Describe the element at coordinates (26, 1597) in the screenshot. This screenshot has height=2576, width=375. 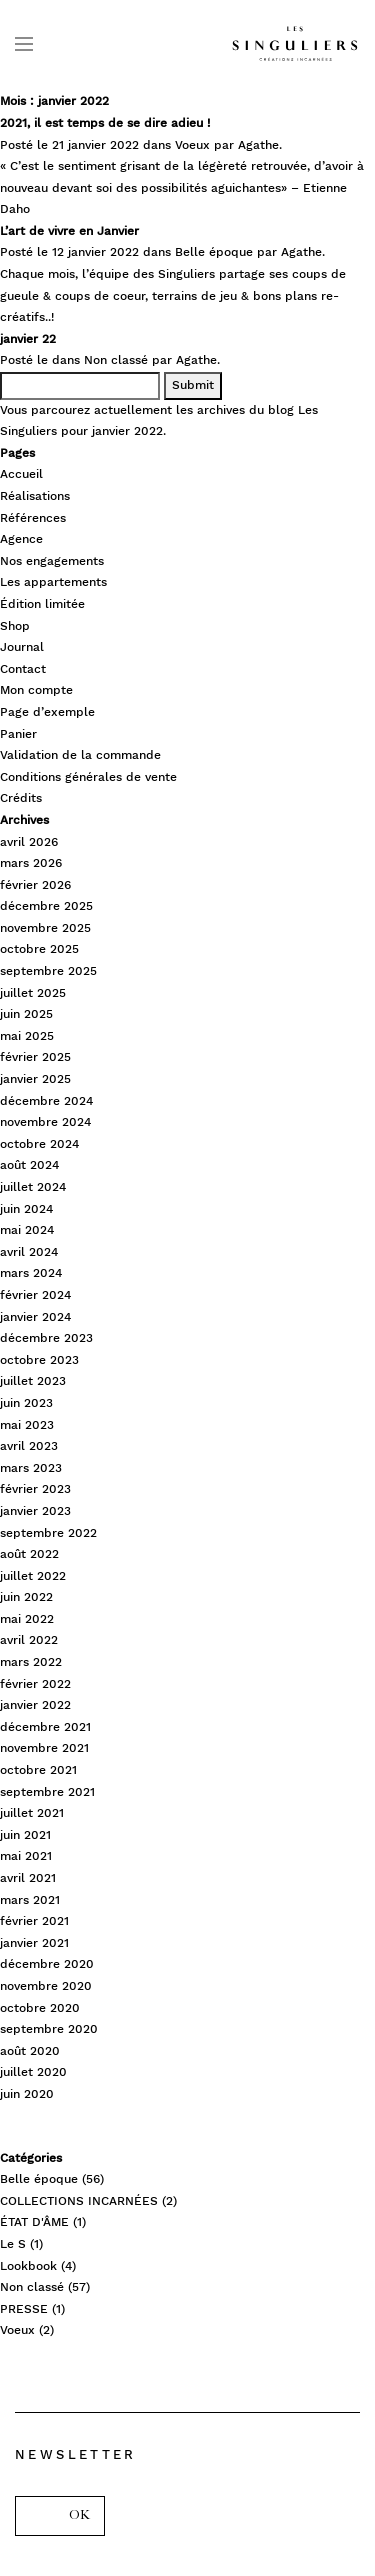
I see `juin 2022` at that location.